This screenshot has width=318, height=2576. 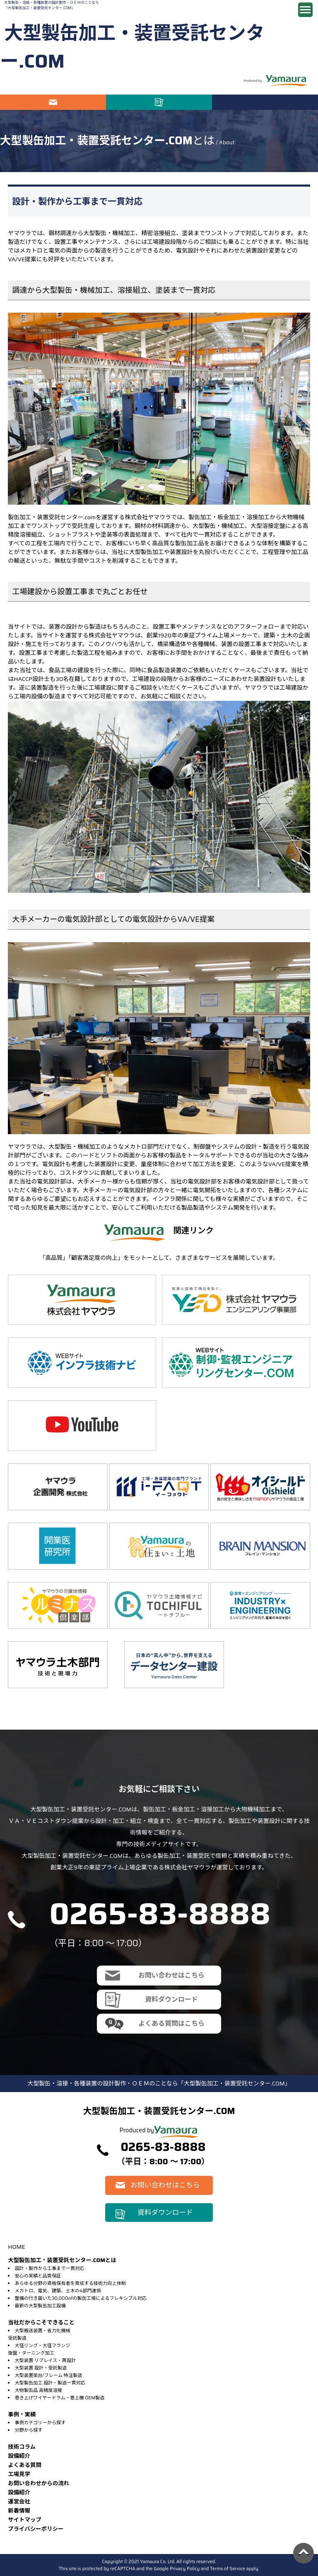 What do you see at coordinates (159, 102) in the screenshot?
I see `資料ダウンロード` at bounding box center [159, 102].